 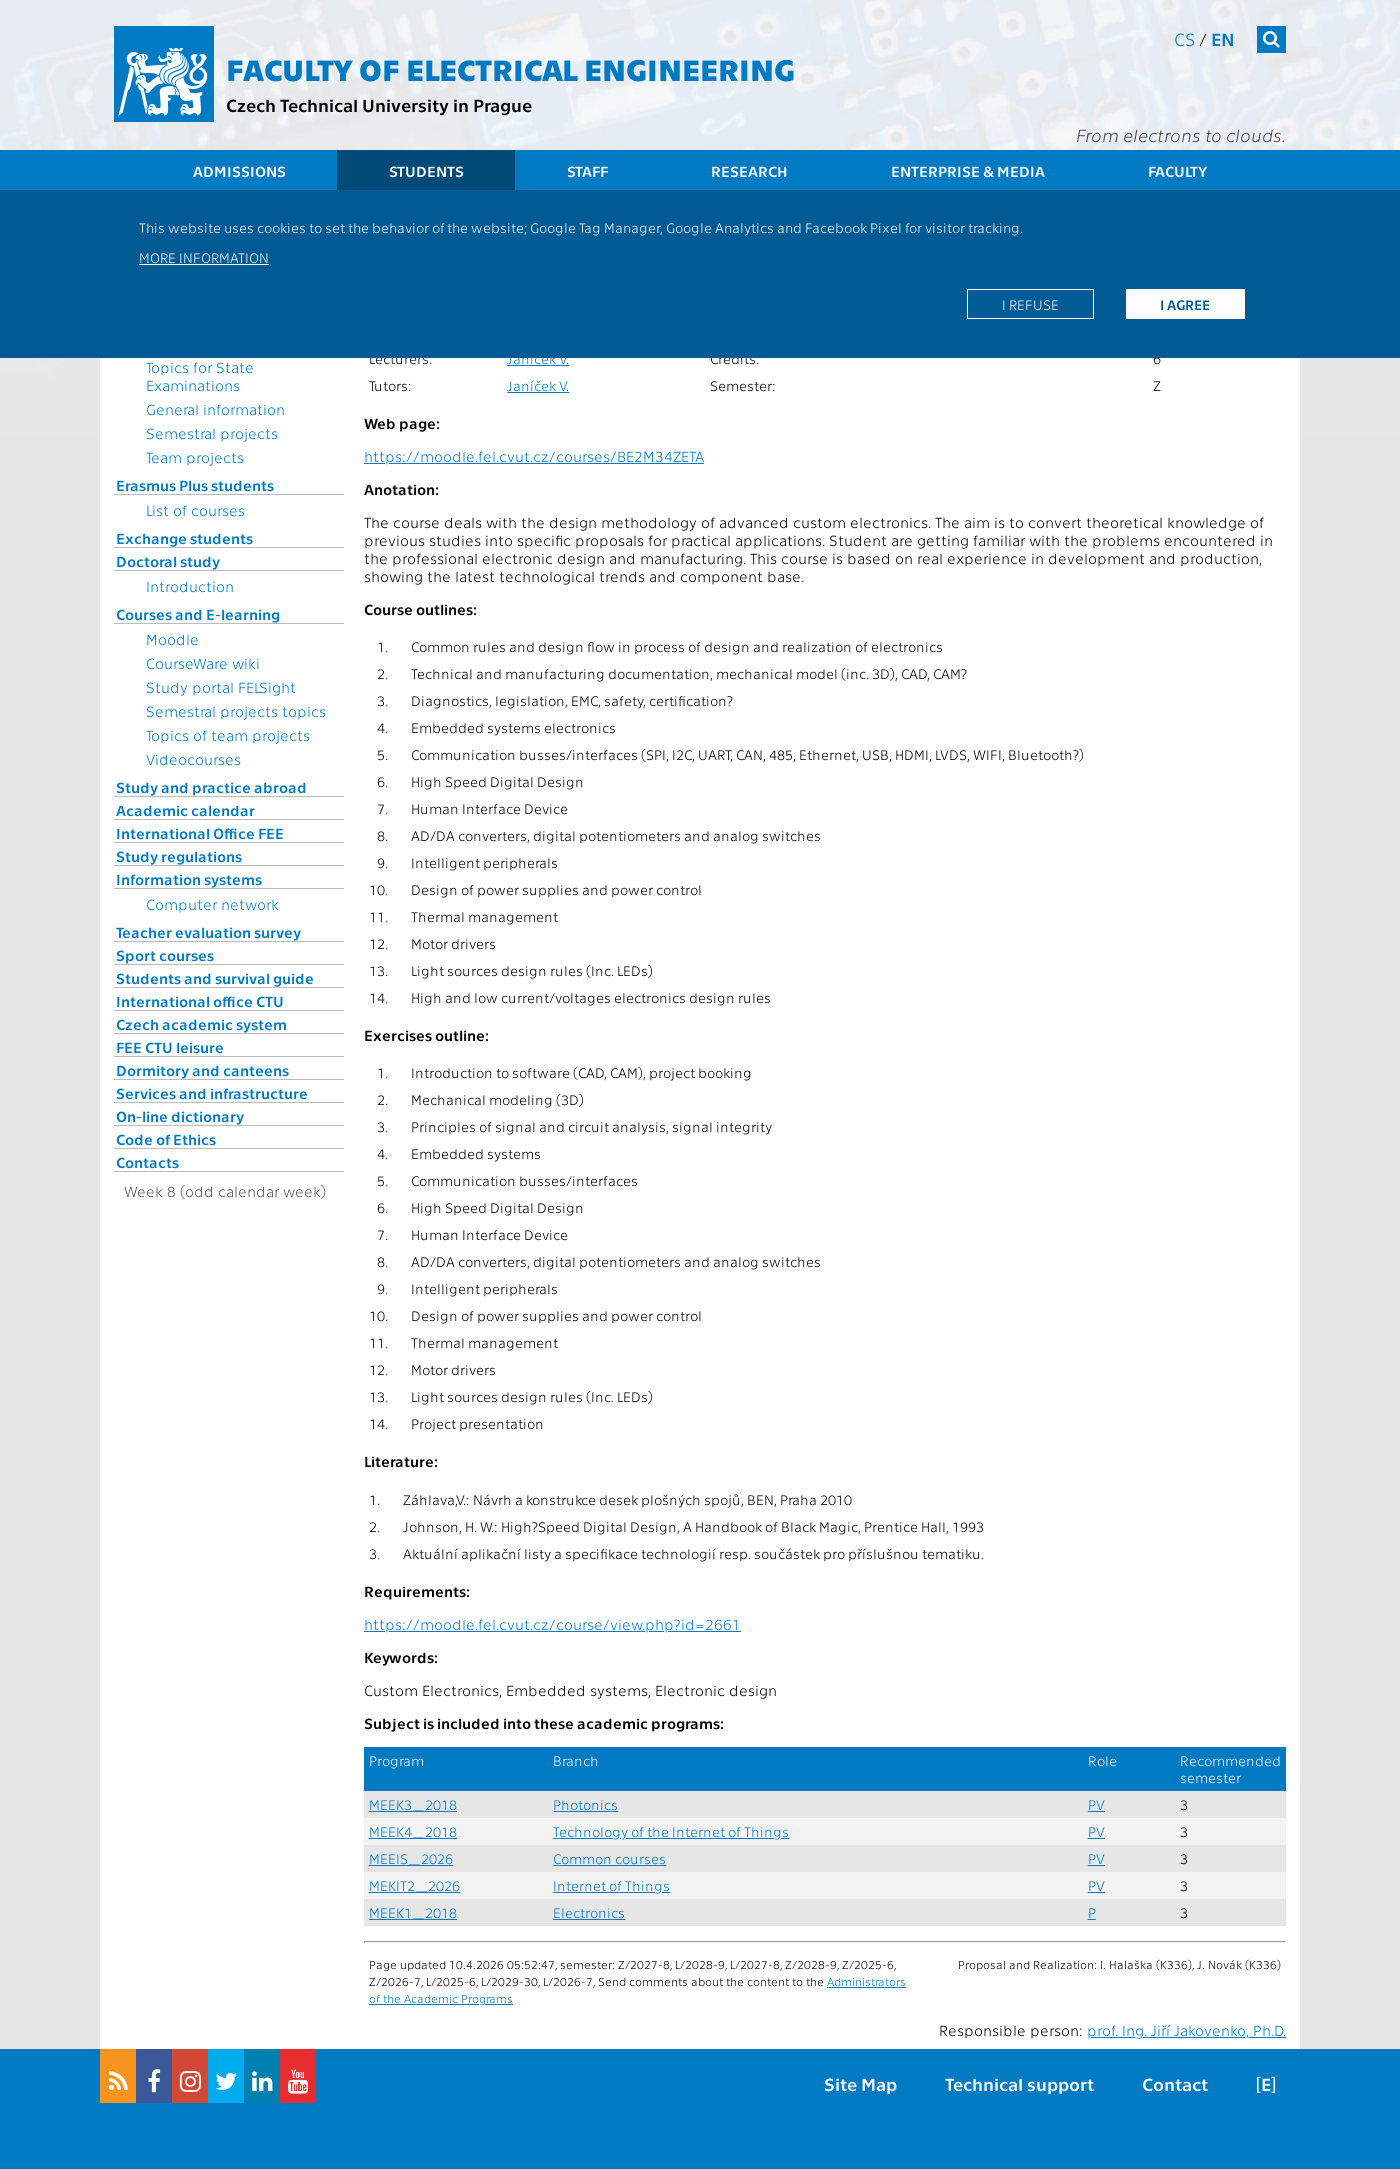 What do you see at coordinates (552, 1624) in the screenshot?
I see `https://moodle.fel.cvut.cz/course/view.php?id=2661` at bounding box center [552, 1624].